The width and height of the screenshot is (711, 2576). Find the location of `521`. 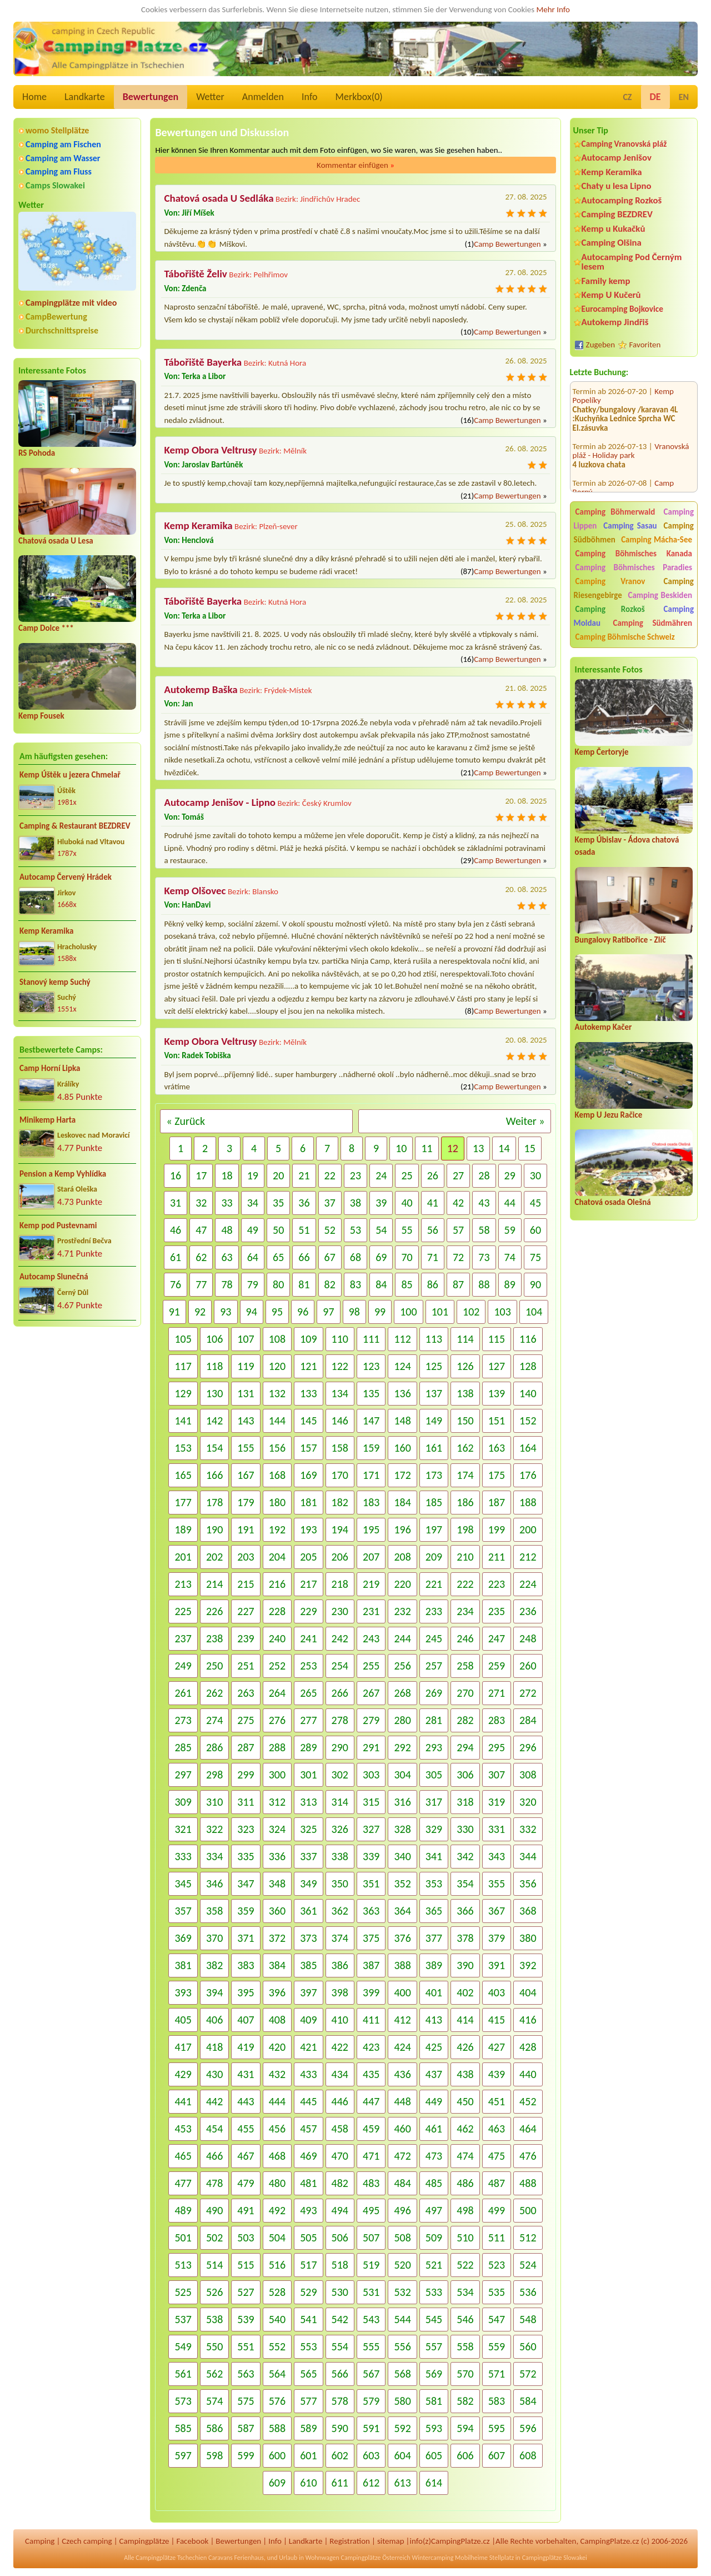

521 is located at coordinates (433, 2264).